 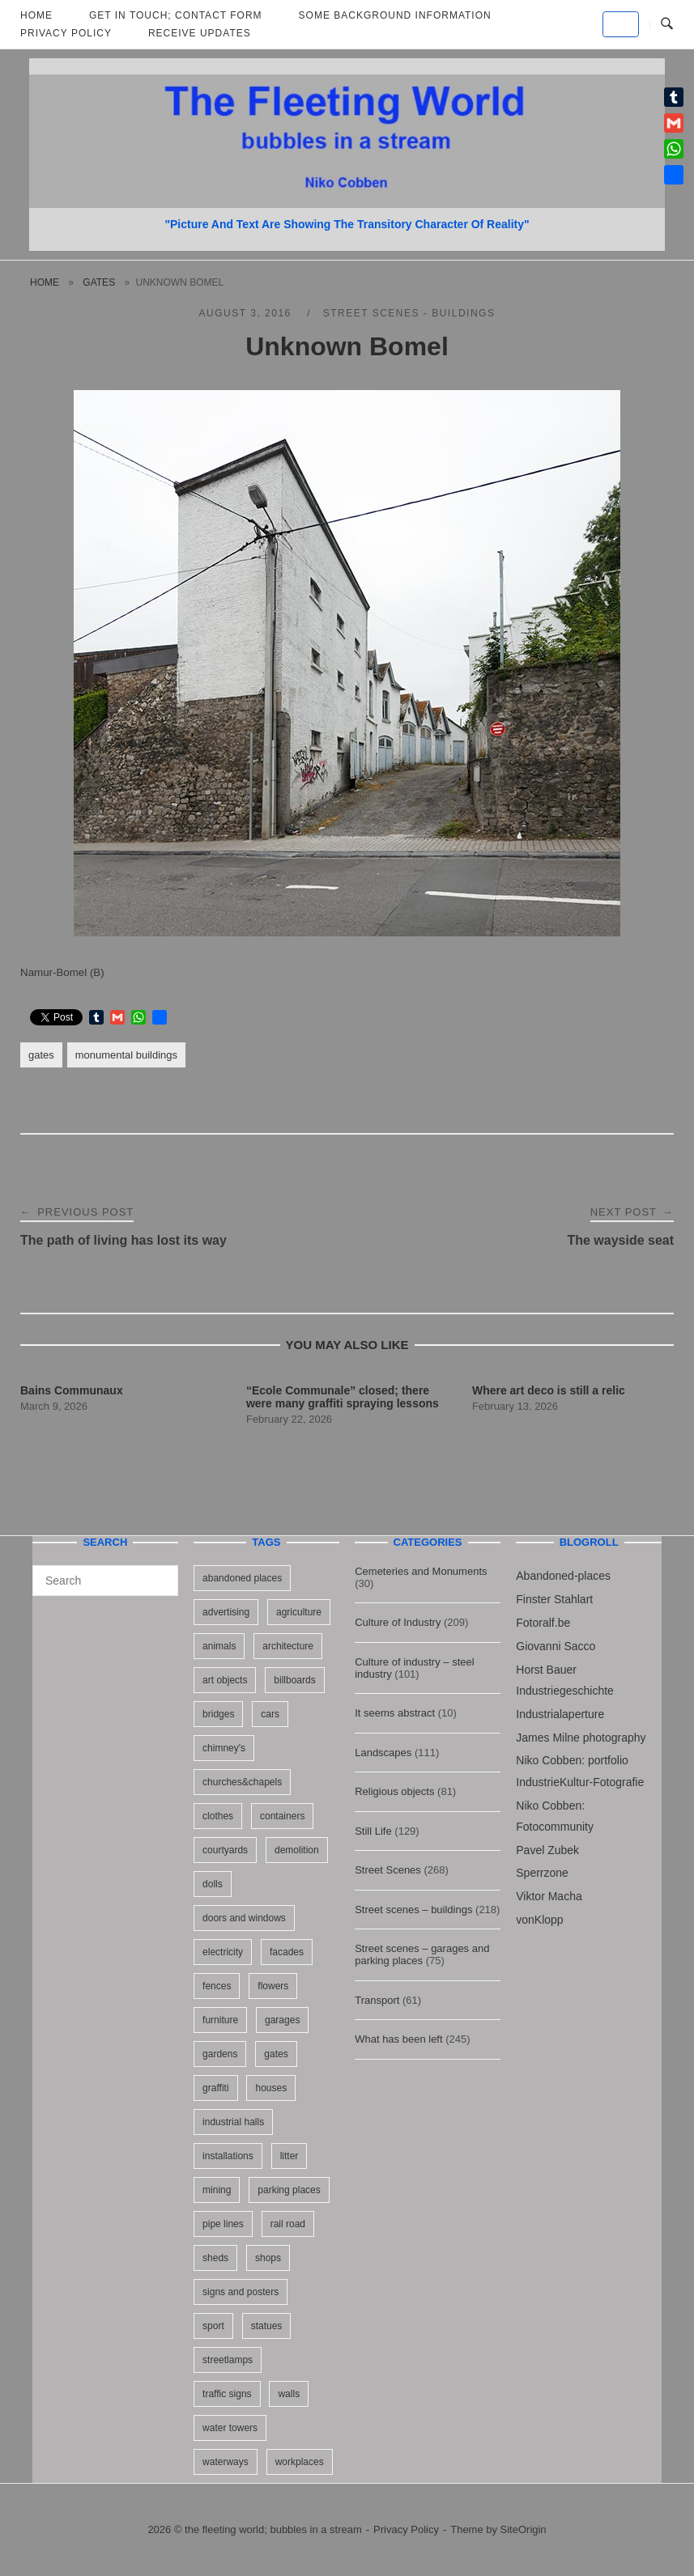 I want to click on graffiti, so click(x=215, y=2088).